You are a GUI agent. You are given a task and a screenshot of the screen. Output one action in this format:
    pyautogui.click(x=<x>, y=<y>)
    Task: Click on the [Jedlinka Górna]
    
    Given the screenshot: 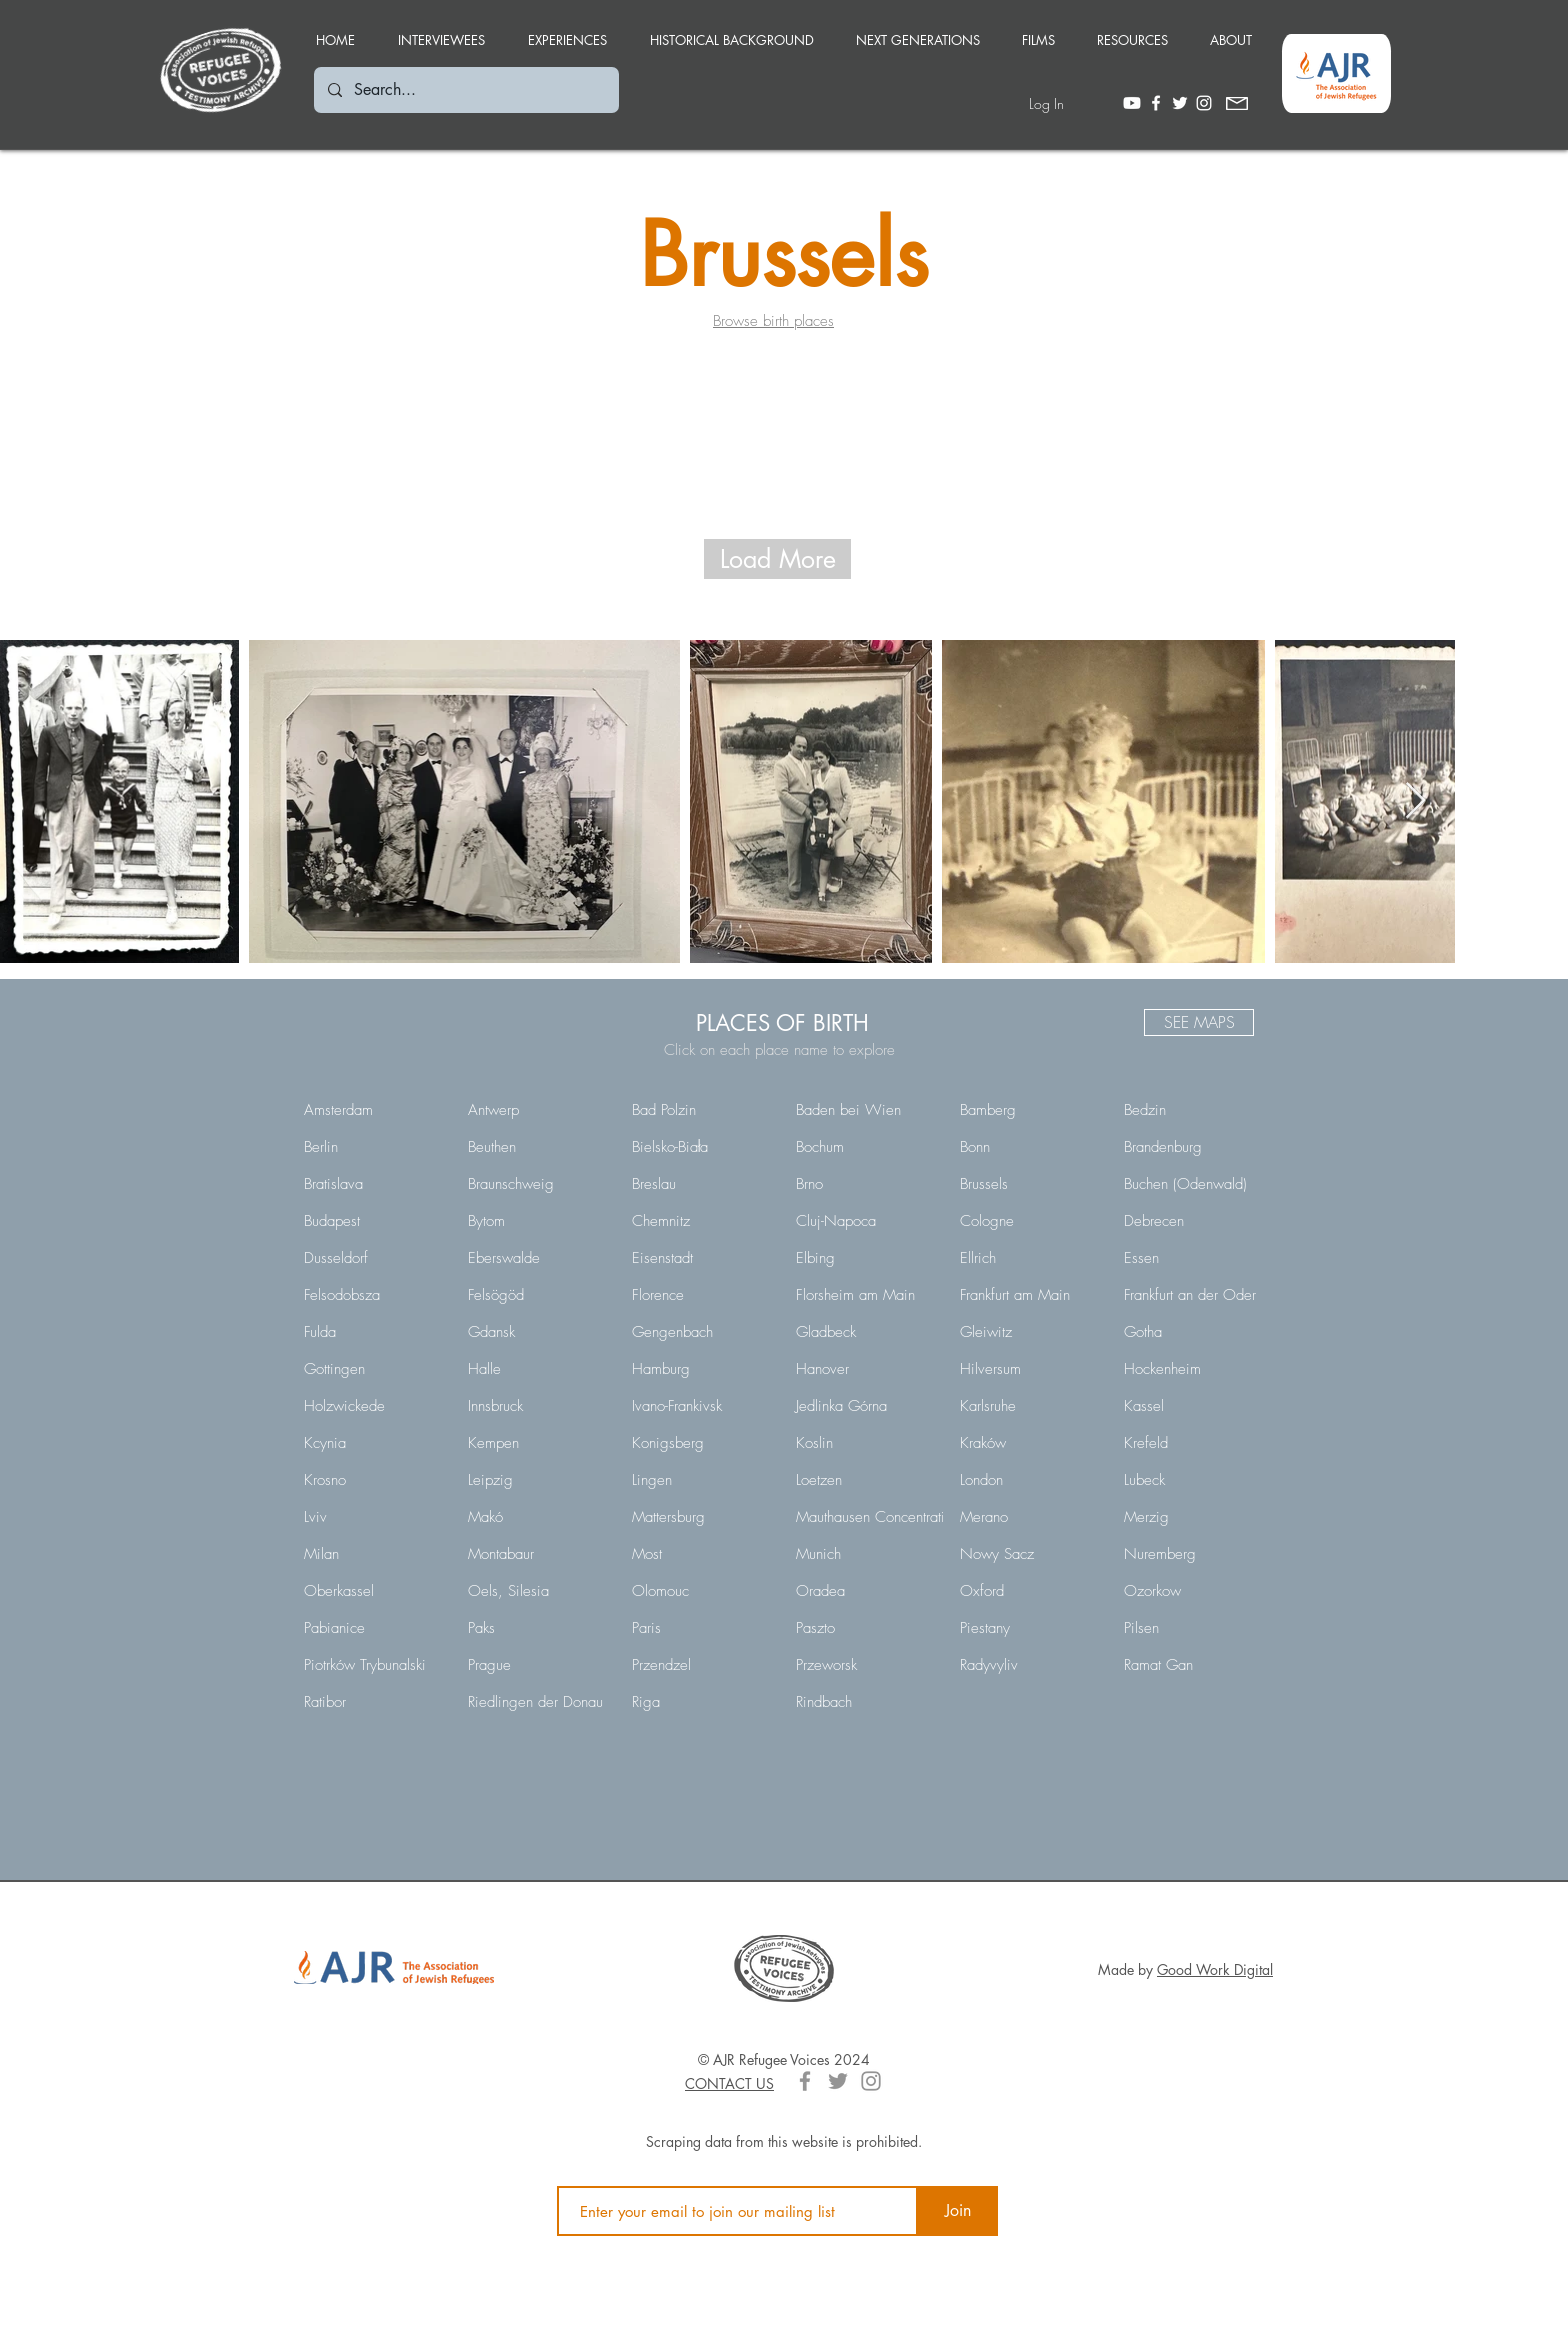 What is the action you would take?
    pyautogui.click(x=864, y=1406)
    